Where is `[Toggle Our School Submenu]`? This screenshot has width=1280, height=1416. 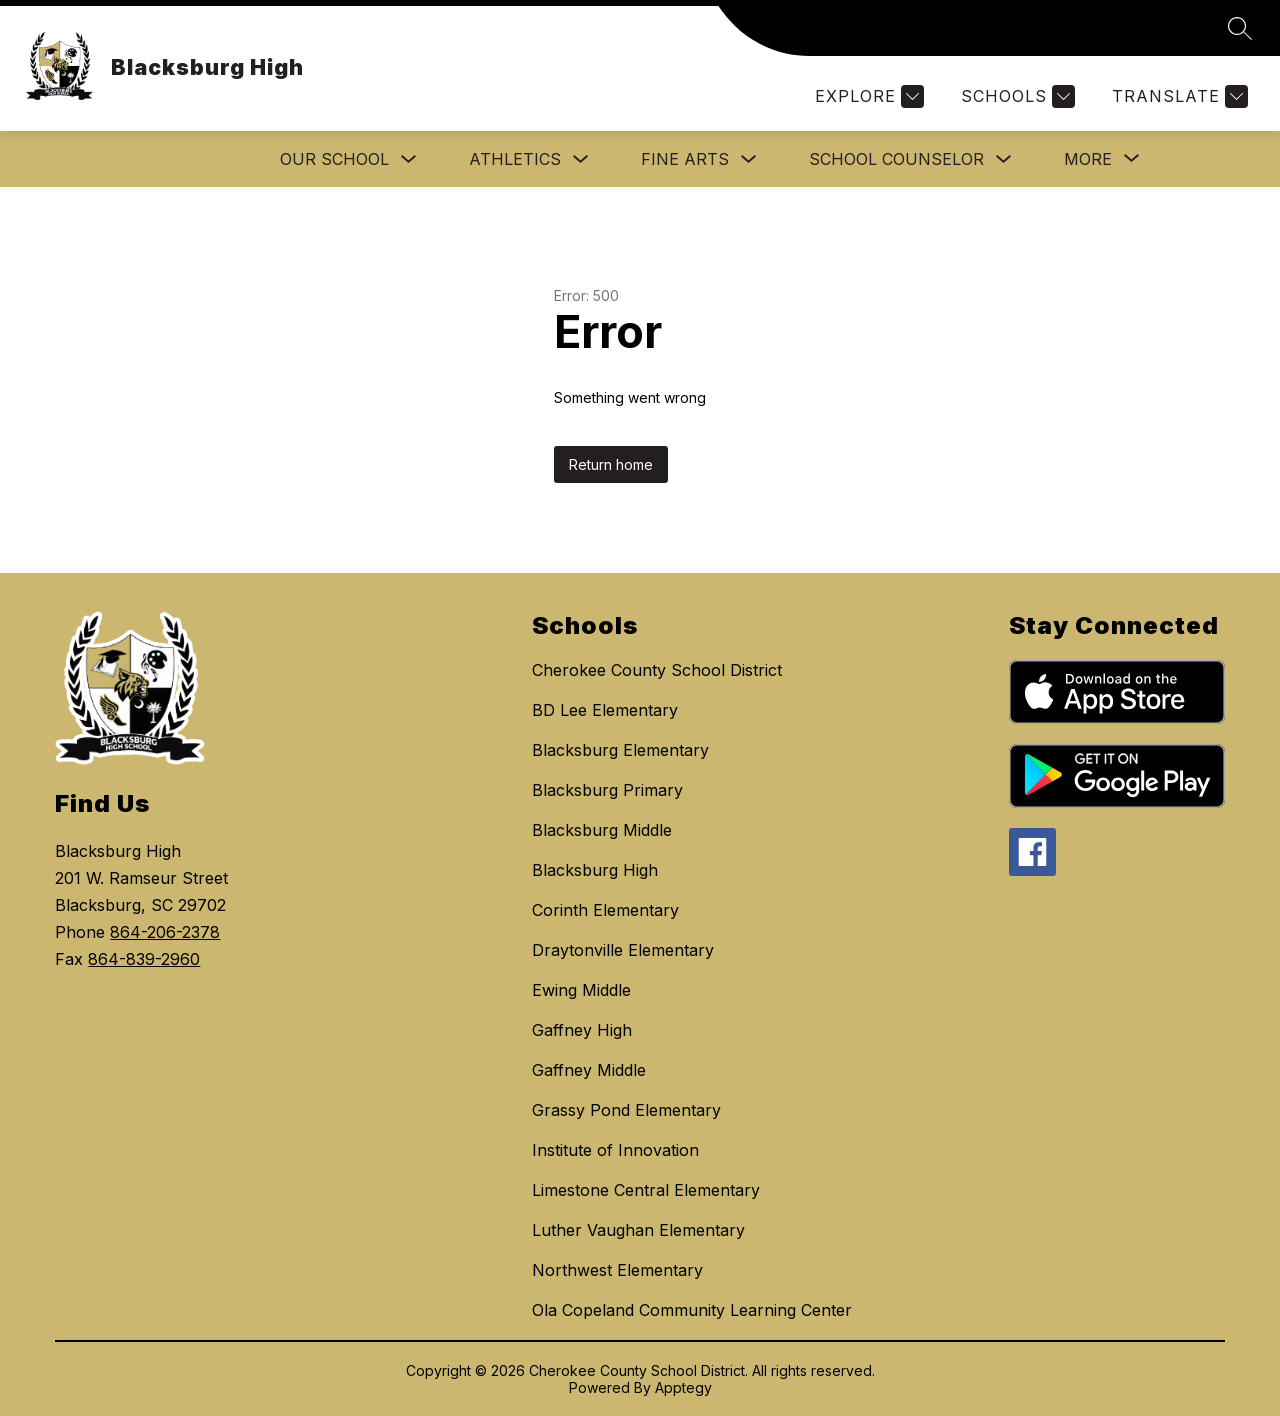
[Toggle Our School Submenu] is located at coordinates (409, 159).